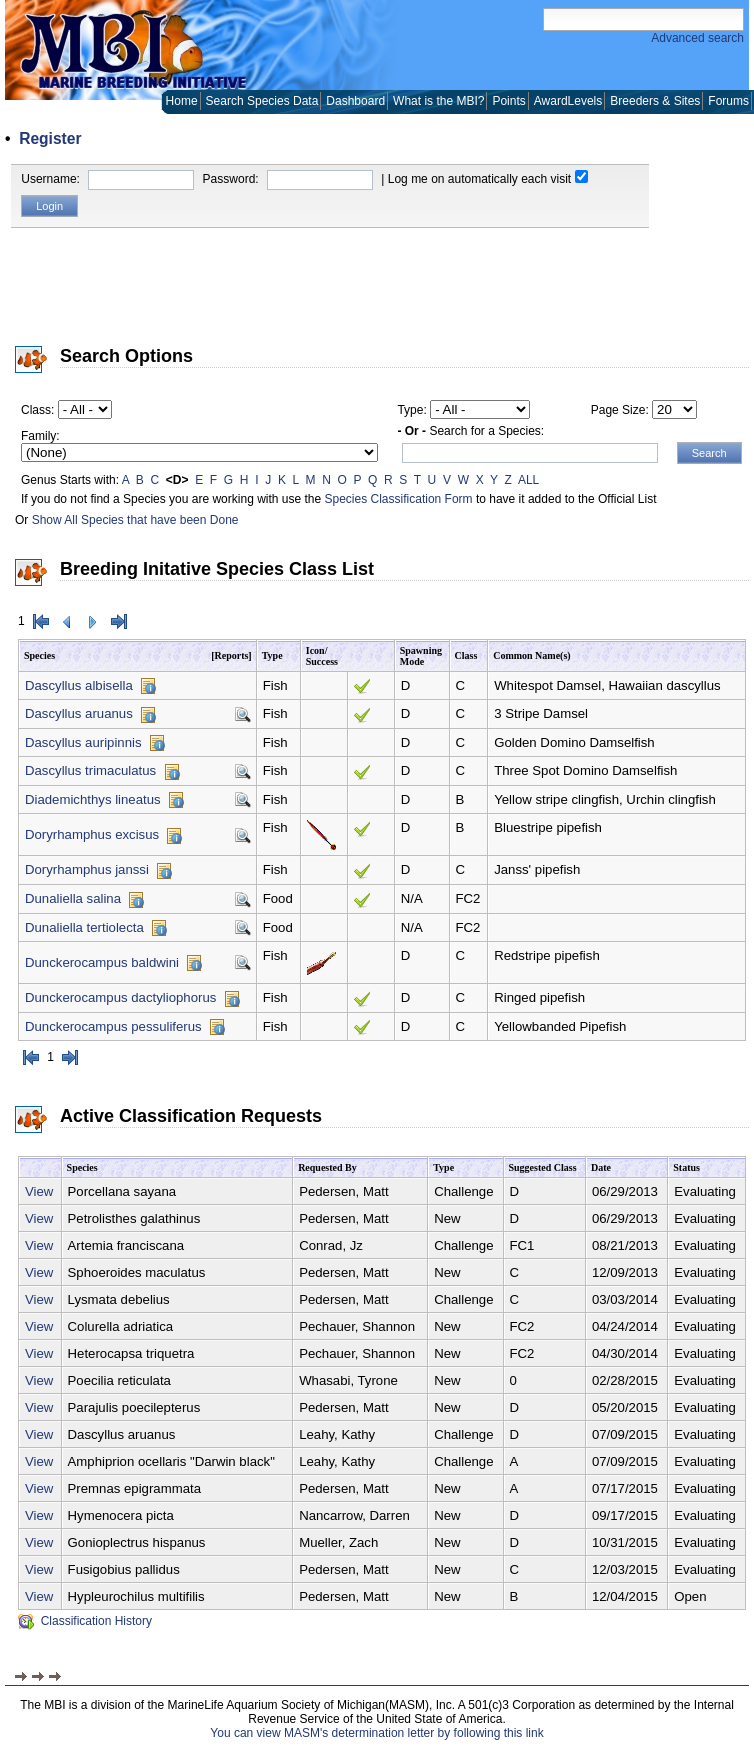  What do you see at coordinates (655, 101) in the screenshot?
I see `Breeders & Sites` at bounding box center [655, 101].